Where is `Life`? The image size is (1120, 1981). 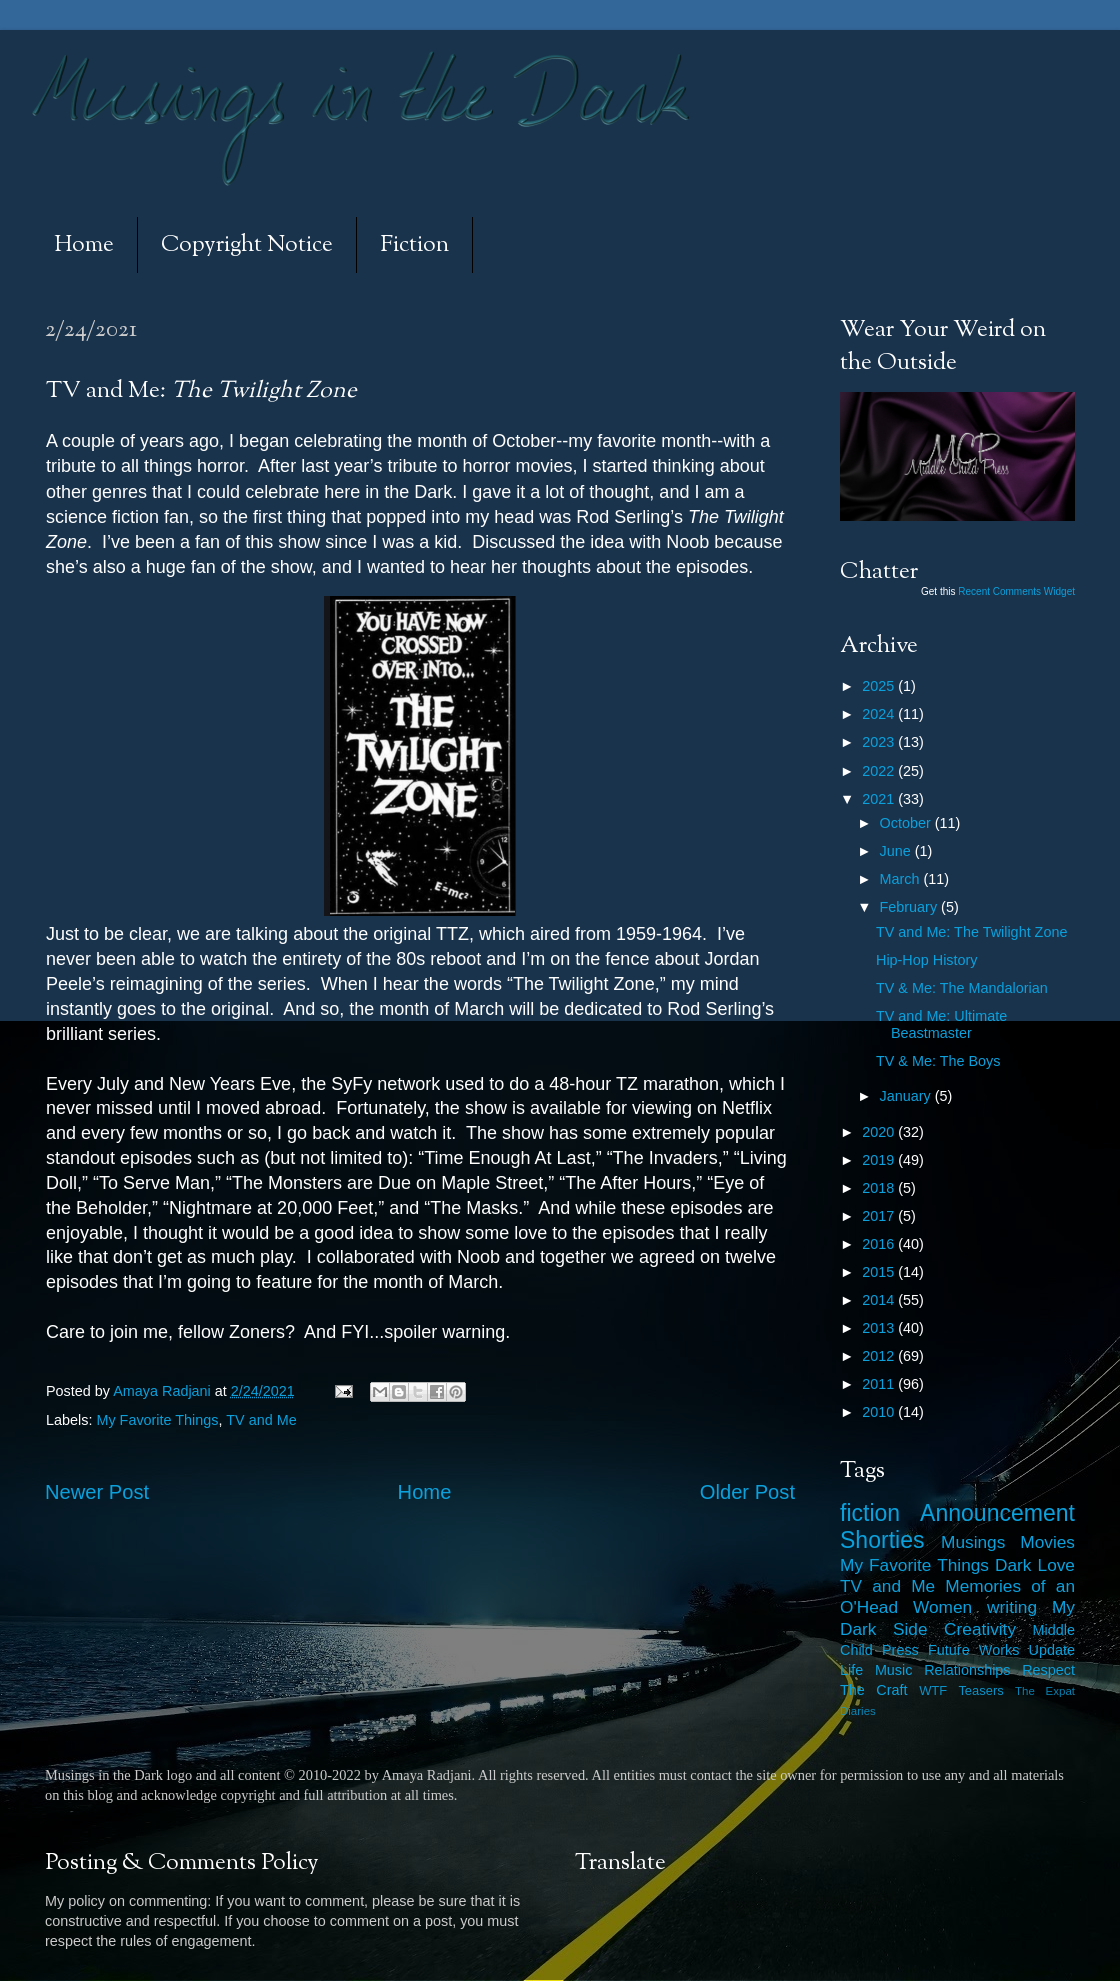 Life is located at coordinates (851, 1670).